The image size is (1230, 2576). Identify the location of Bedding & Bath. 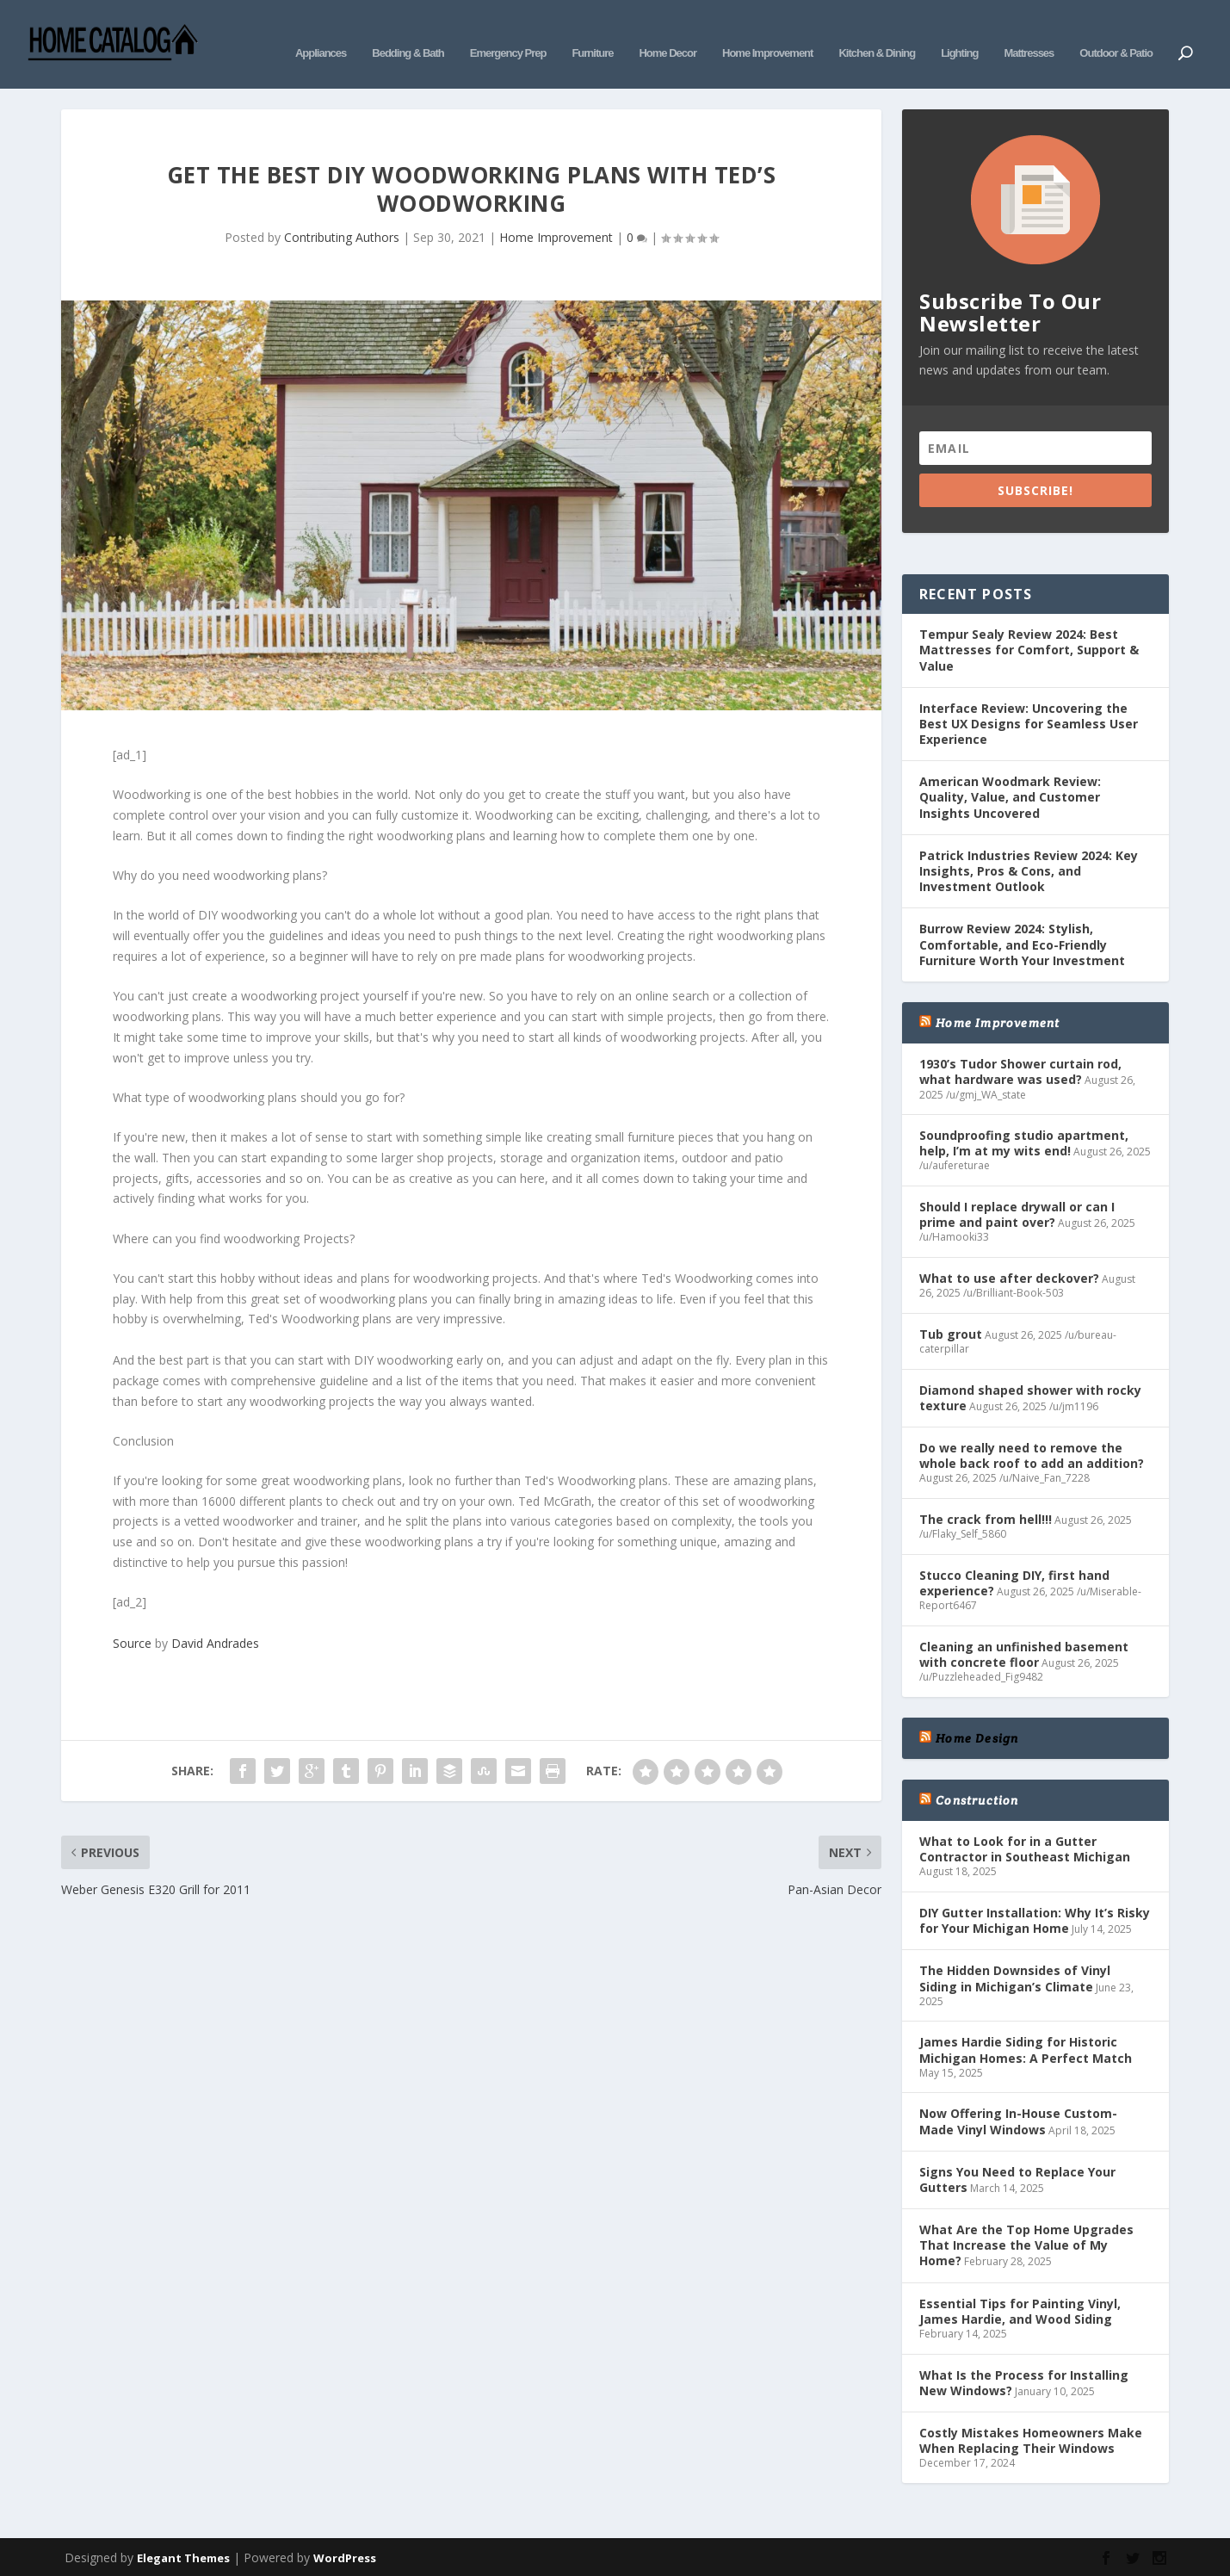
(408, 32).